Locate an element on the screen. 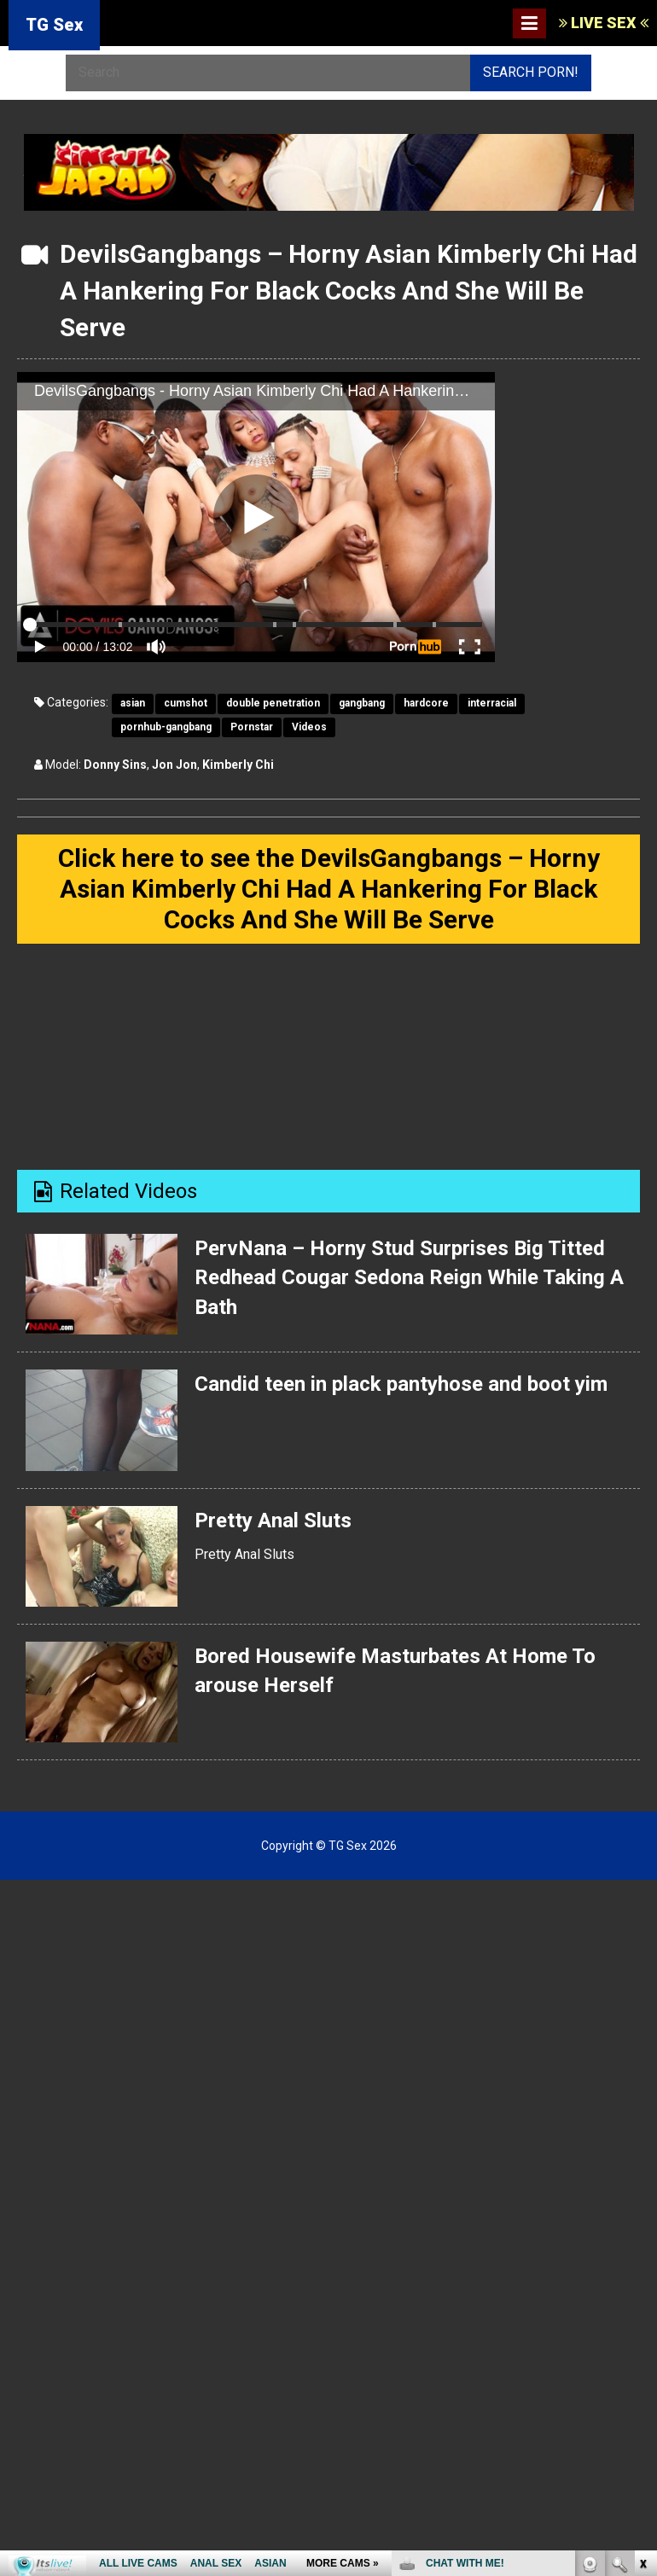 This screenshot has width=657, height=2576. hardcore is located at coordinates (426, 703).